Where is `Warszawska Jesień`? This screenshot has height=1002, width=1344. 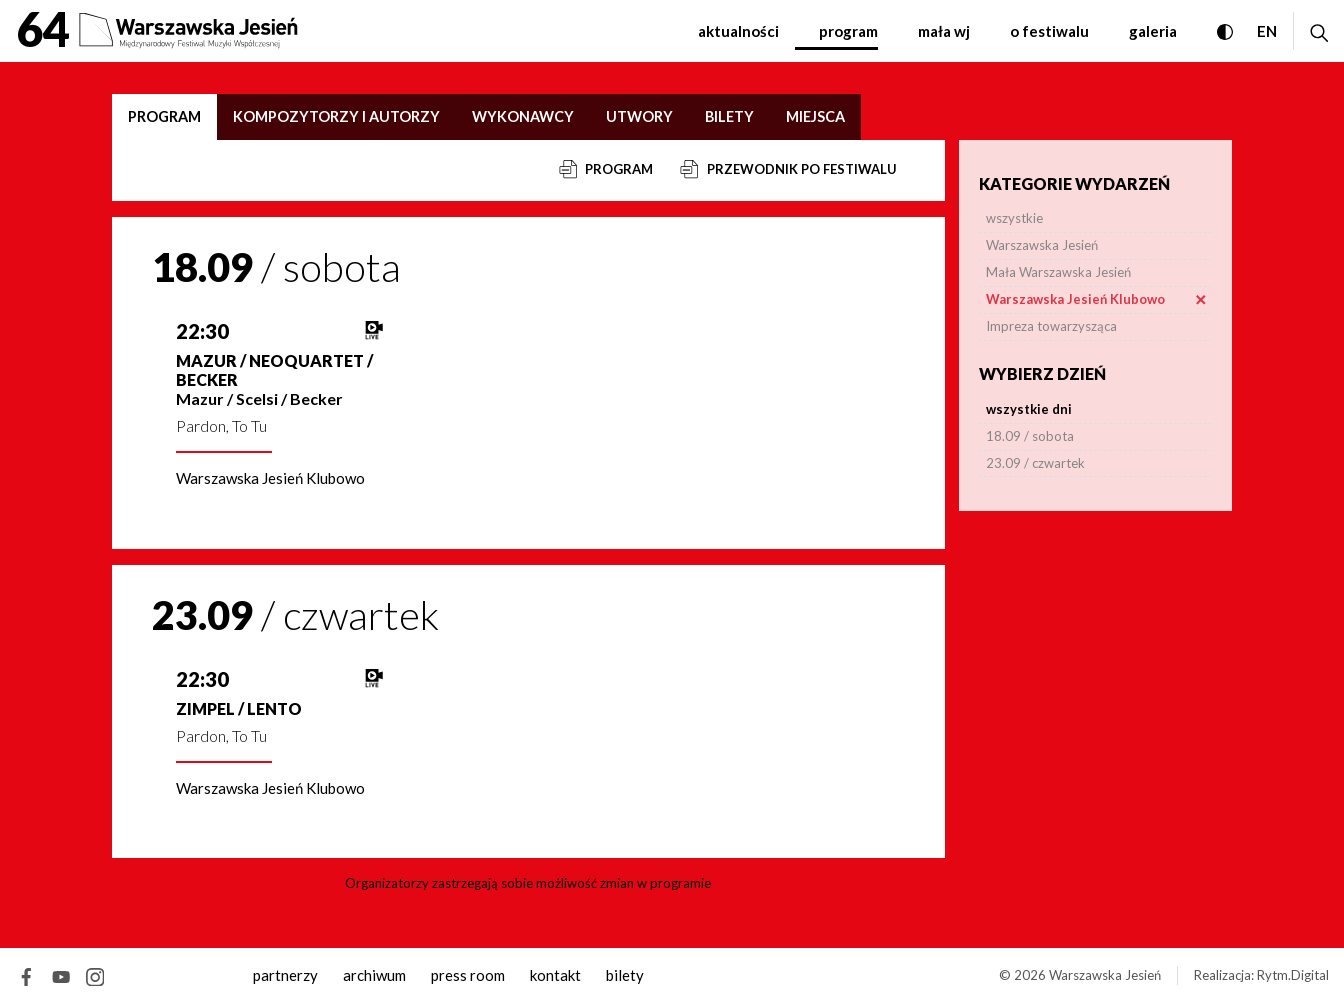
Warszawska Jesień is located at coordinates (1105, 975).